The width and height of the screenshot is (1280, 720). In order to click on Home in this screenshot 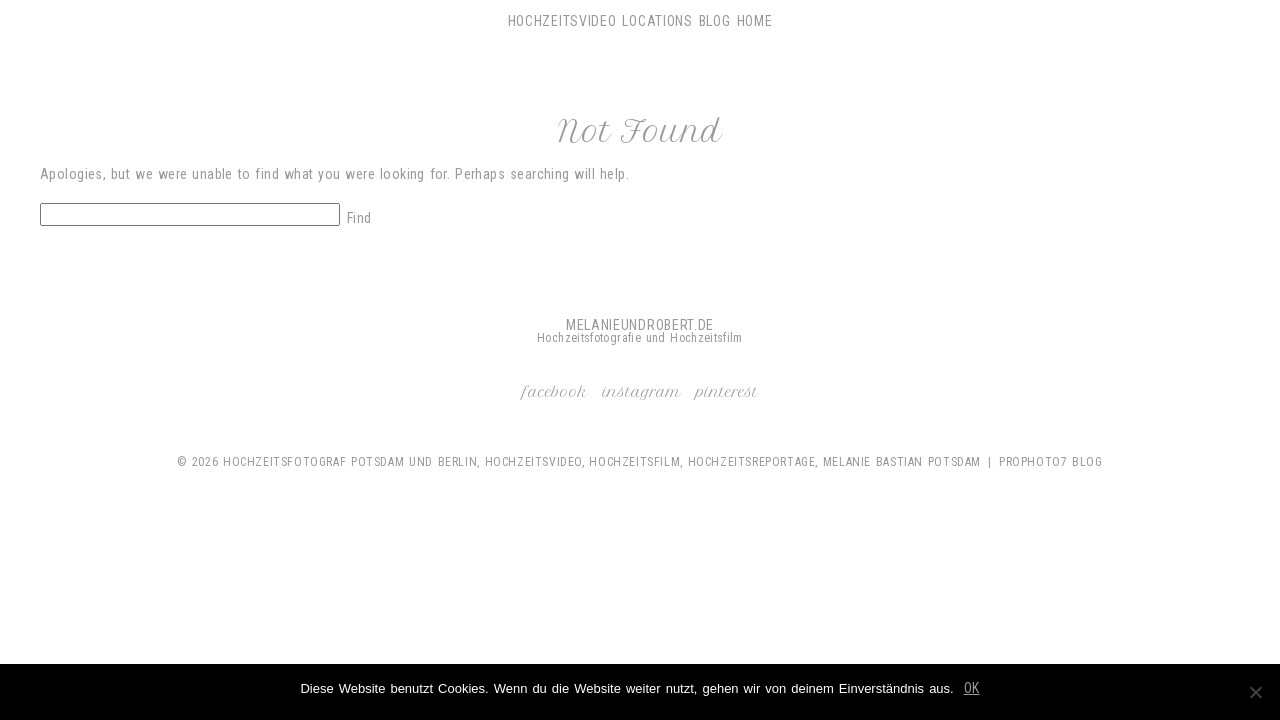, I will do `click(755, 21)`.